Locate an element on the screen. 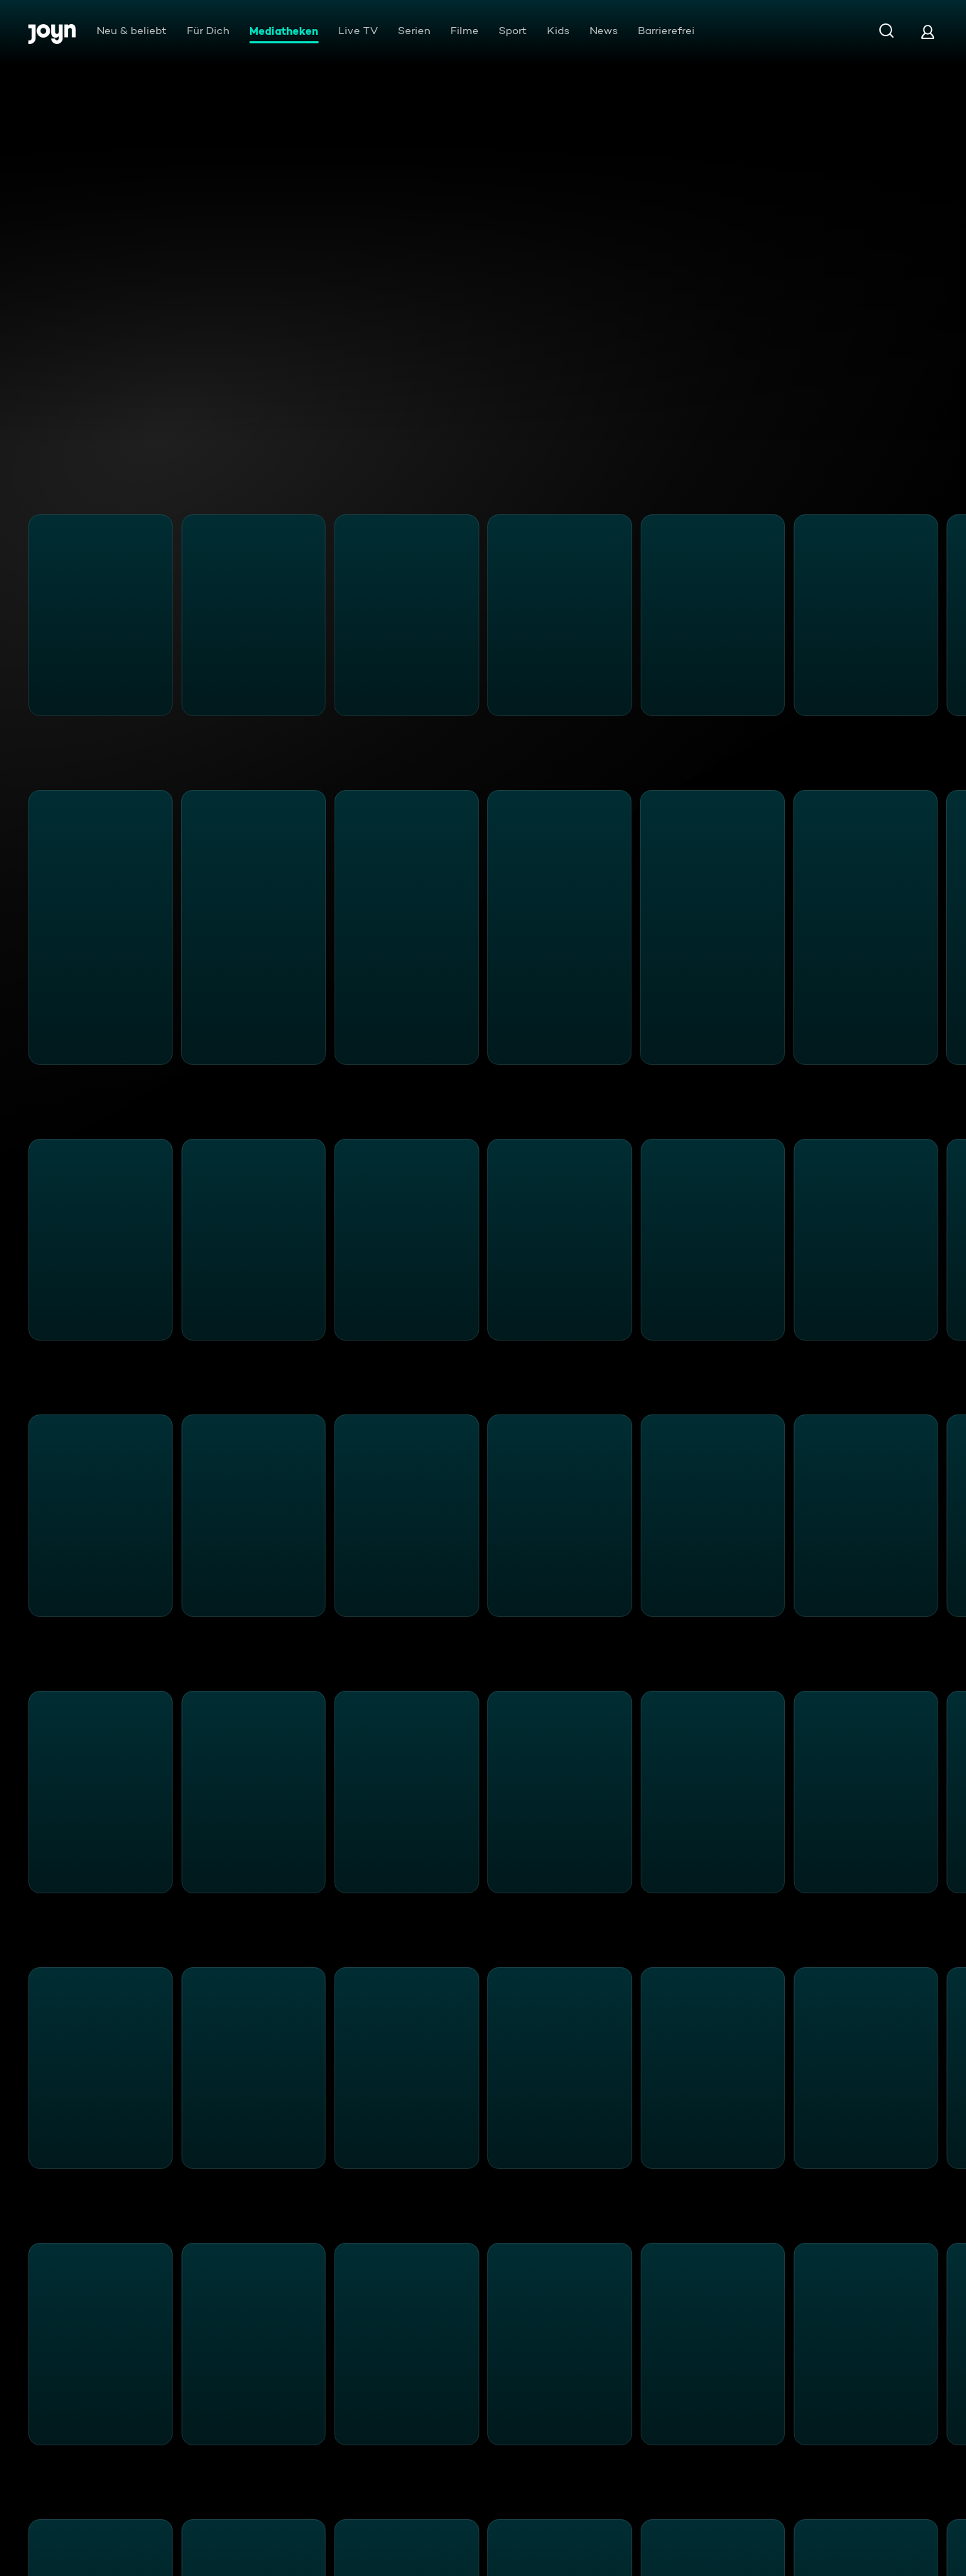 The width and height of the screenshot is (966, 2576). [Login] is located at coordinates (927, 31).